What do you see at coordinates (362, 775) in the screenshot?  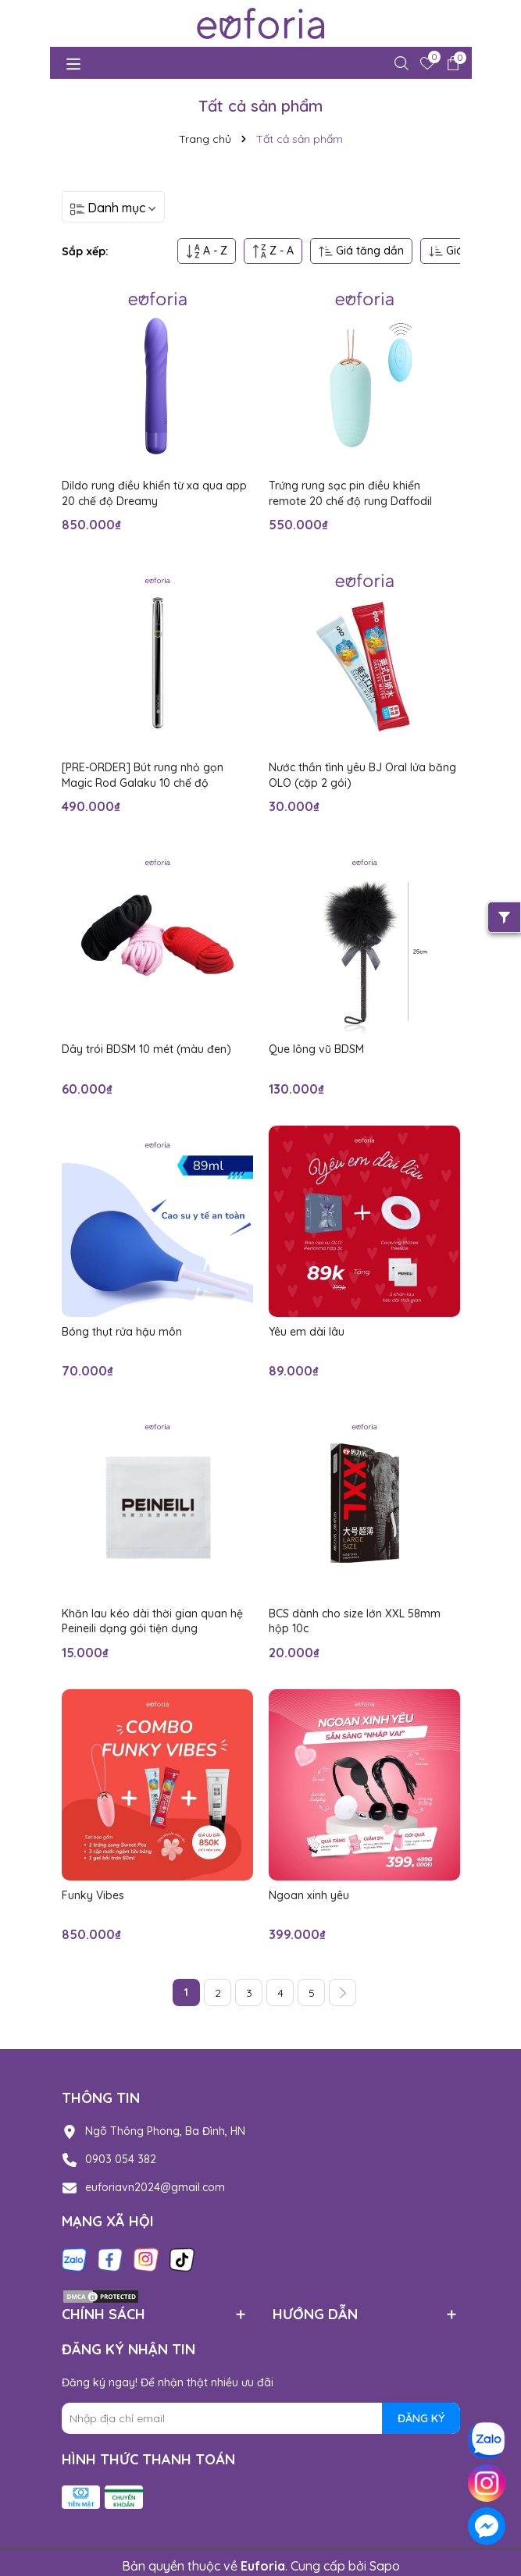 I see `Nước thần tình yêu BJ Oral lửa băng OLO (cặp 2 gói)` at bounding box center [362, 775].